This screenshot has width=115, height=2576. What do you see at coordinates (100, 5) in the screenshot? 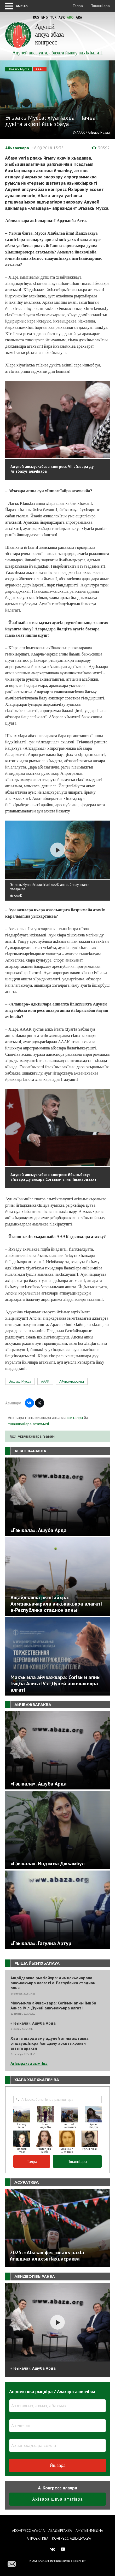
I see `ТшанцIара` at bounding box center [100, 5].